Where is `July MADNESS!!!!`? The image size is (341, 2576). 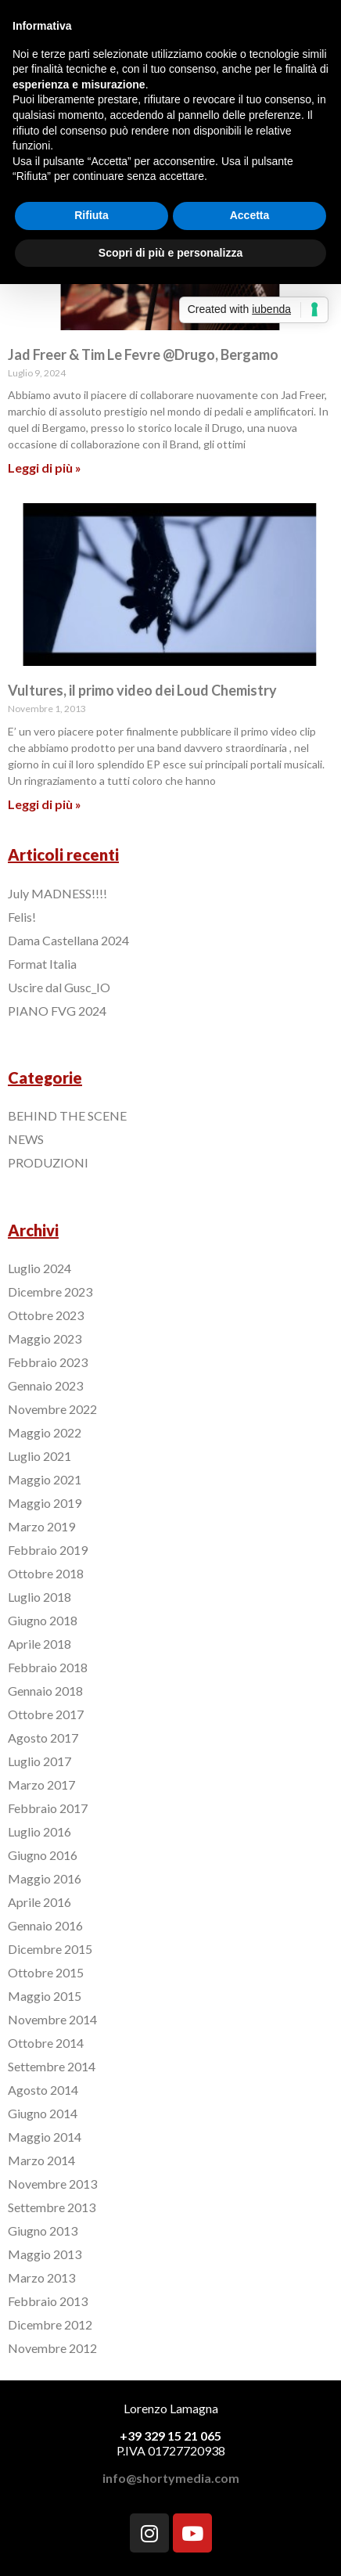 July MADNESS!!!! is located at coordinates (57, 893).